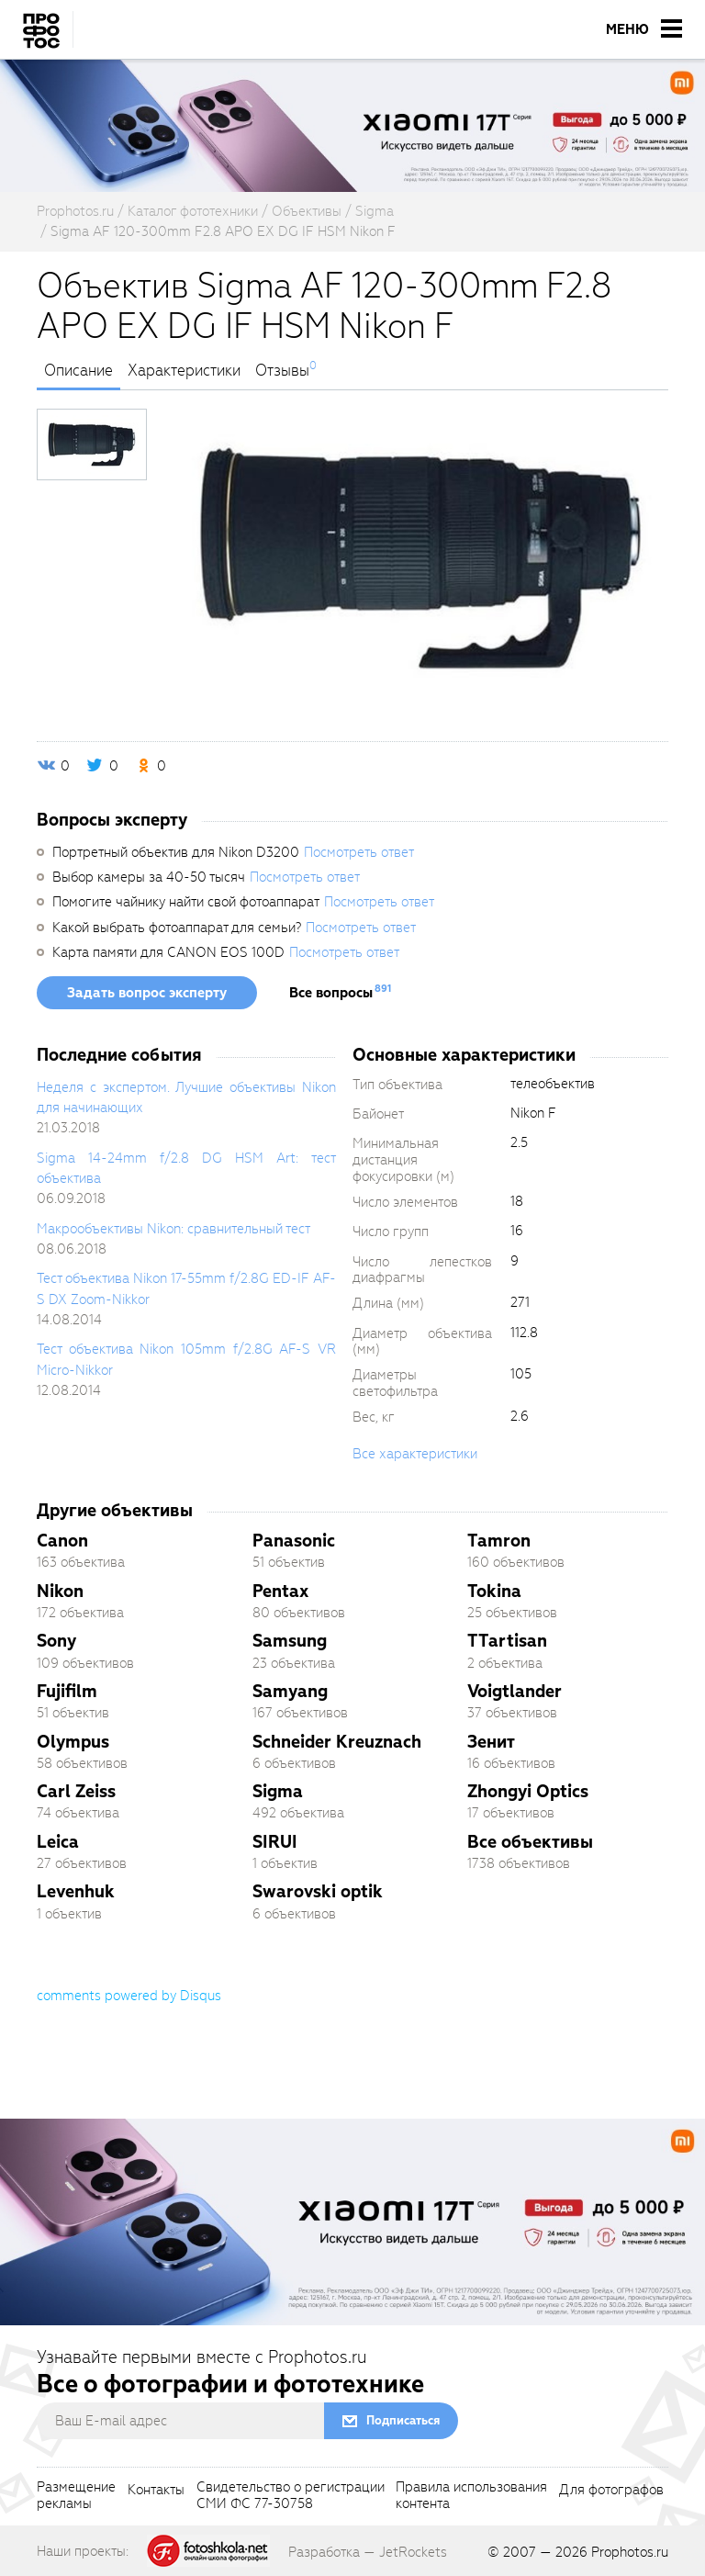 This screenshot has width=705, height=2576. Describe the element at coordinates (73, 1741) in the screenshot. I see `Olympus` at that location.